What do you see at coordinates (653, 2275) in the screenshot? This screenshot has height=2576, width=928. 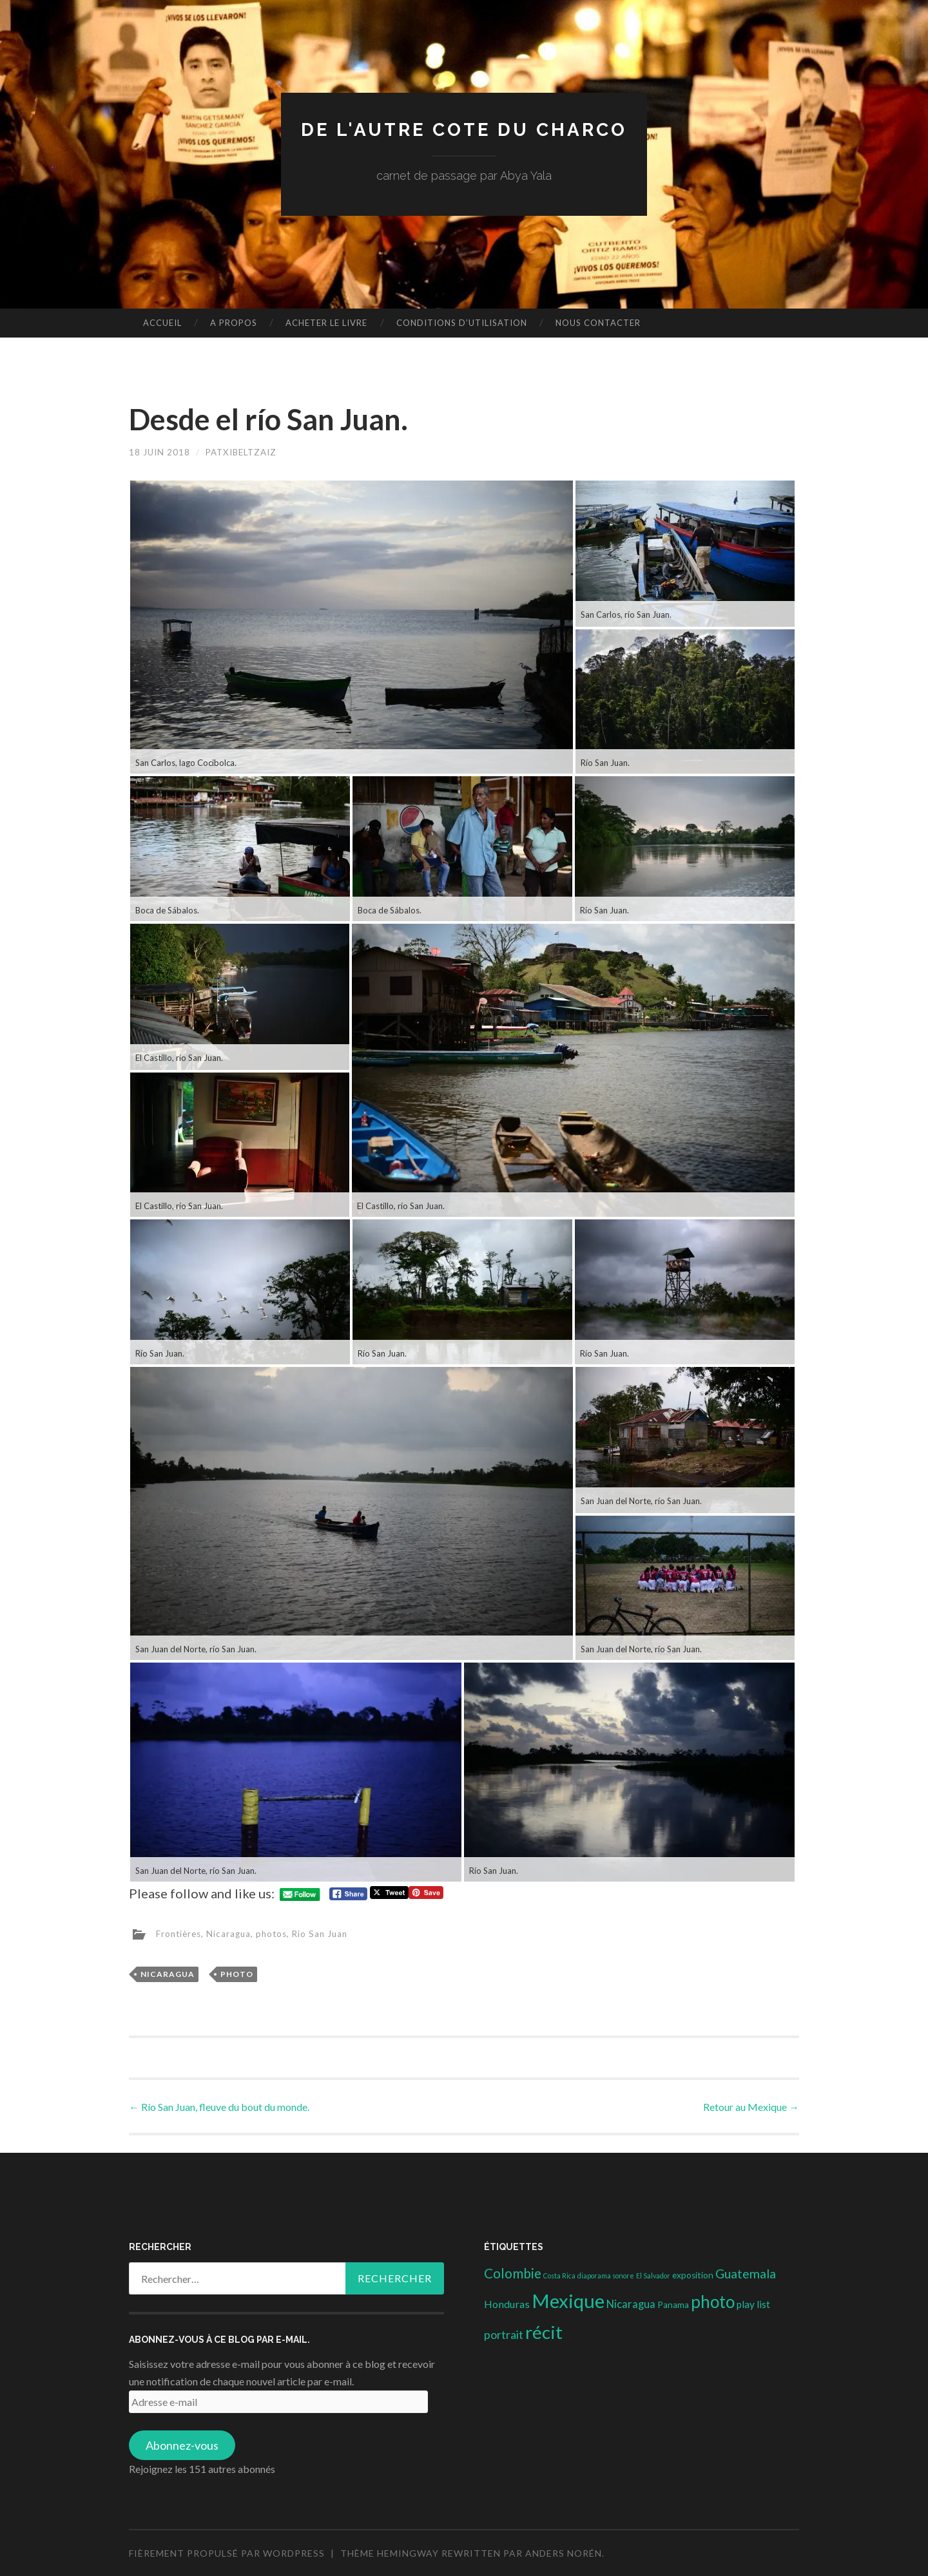 I see `El Salvador [El Salvador (1 élément)]` at bounding box center [653, 2275].